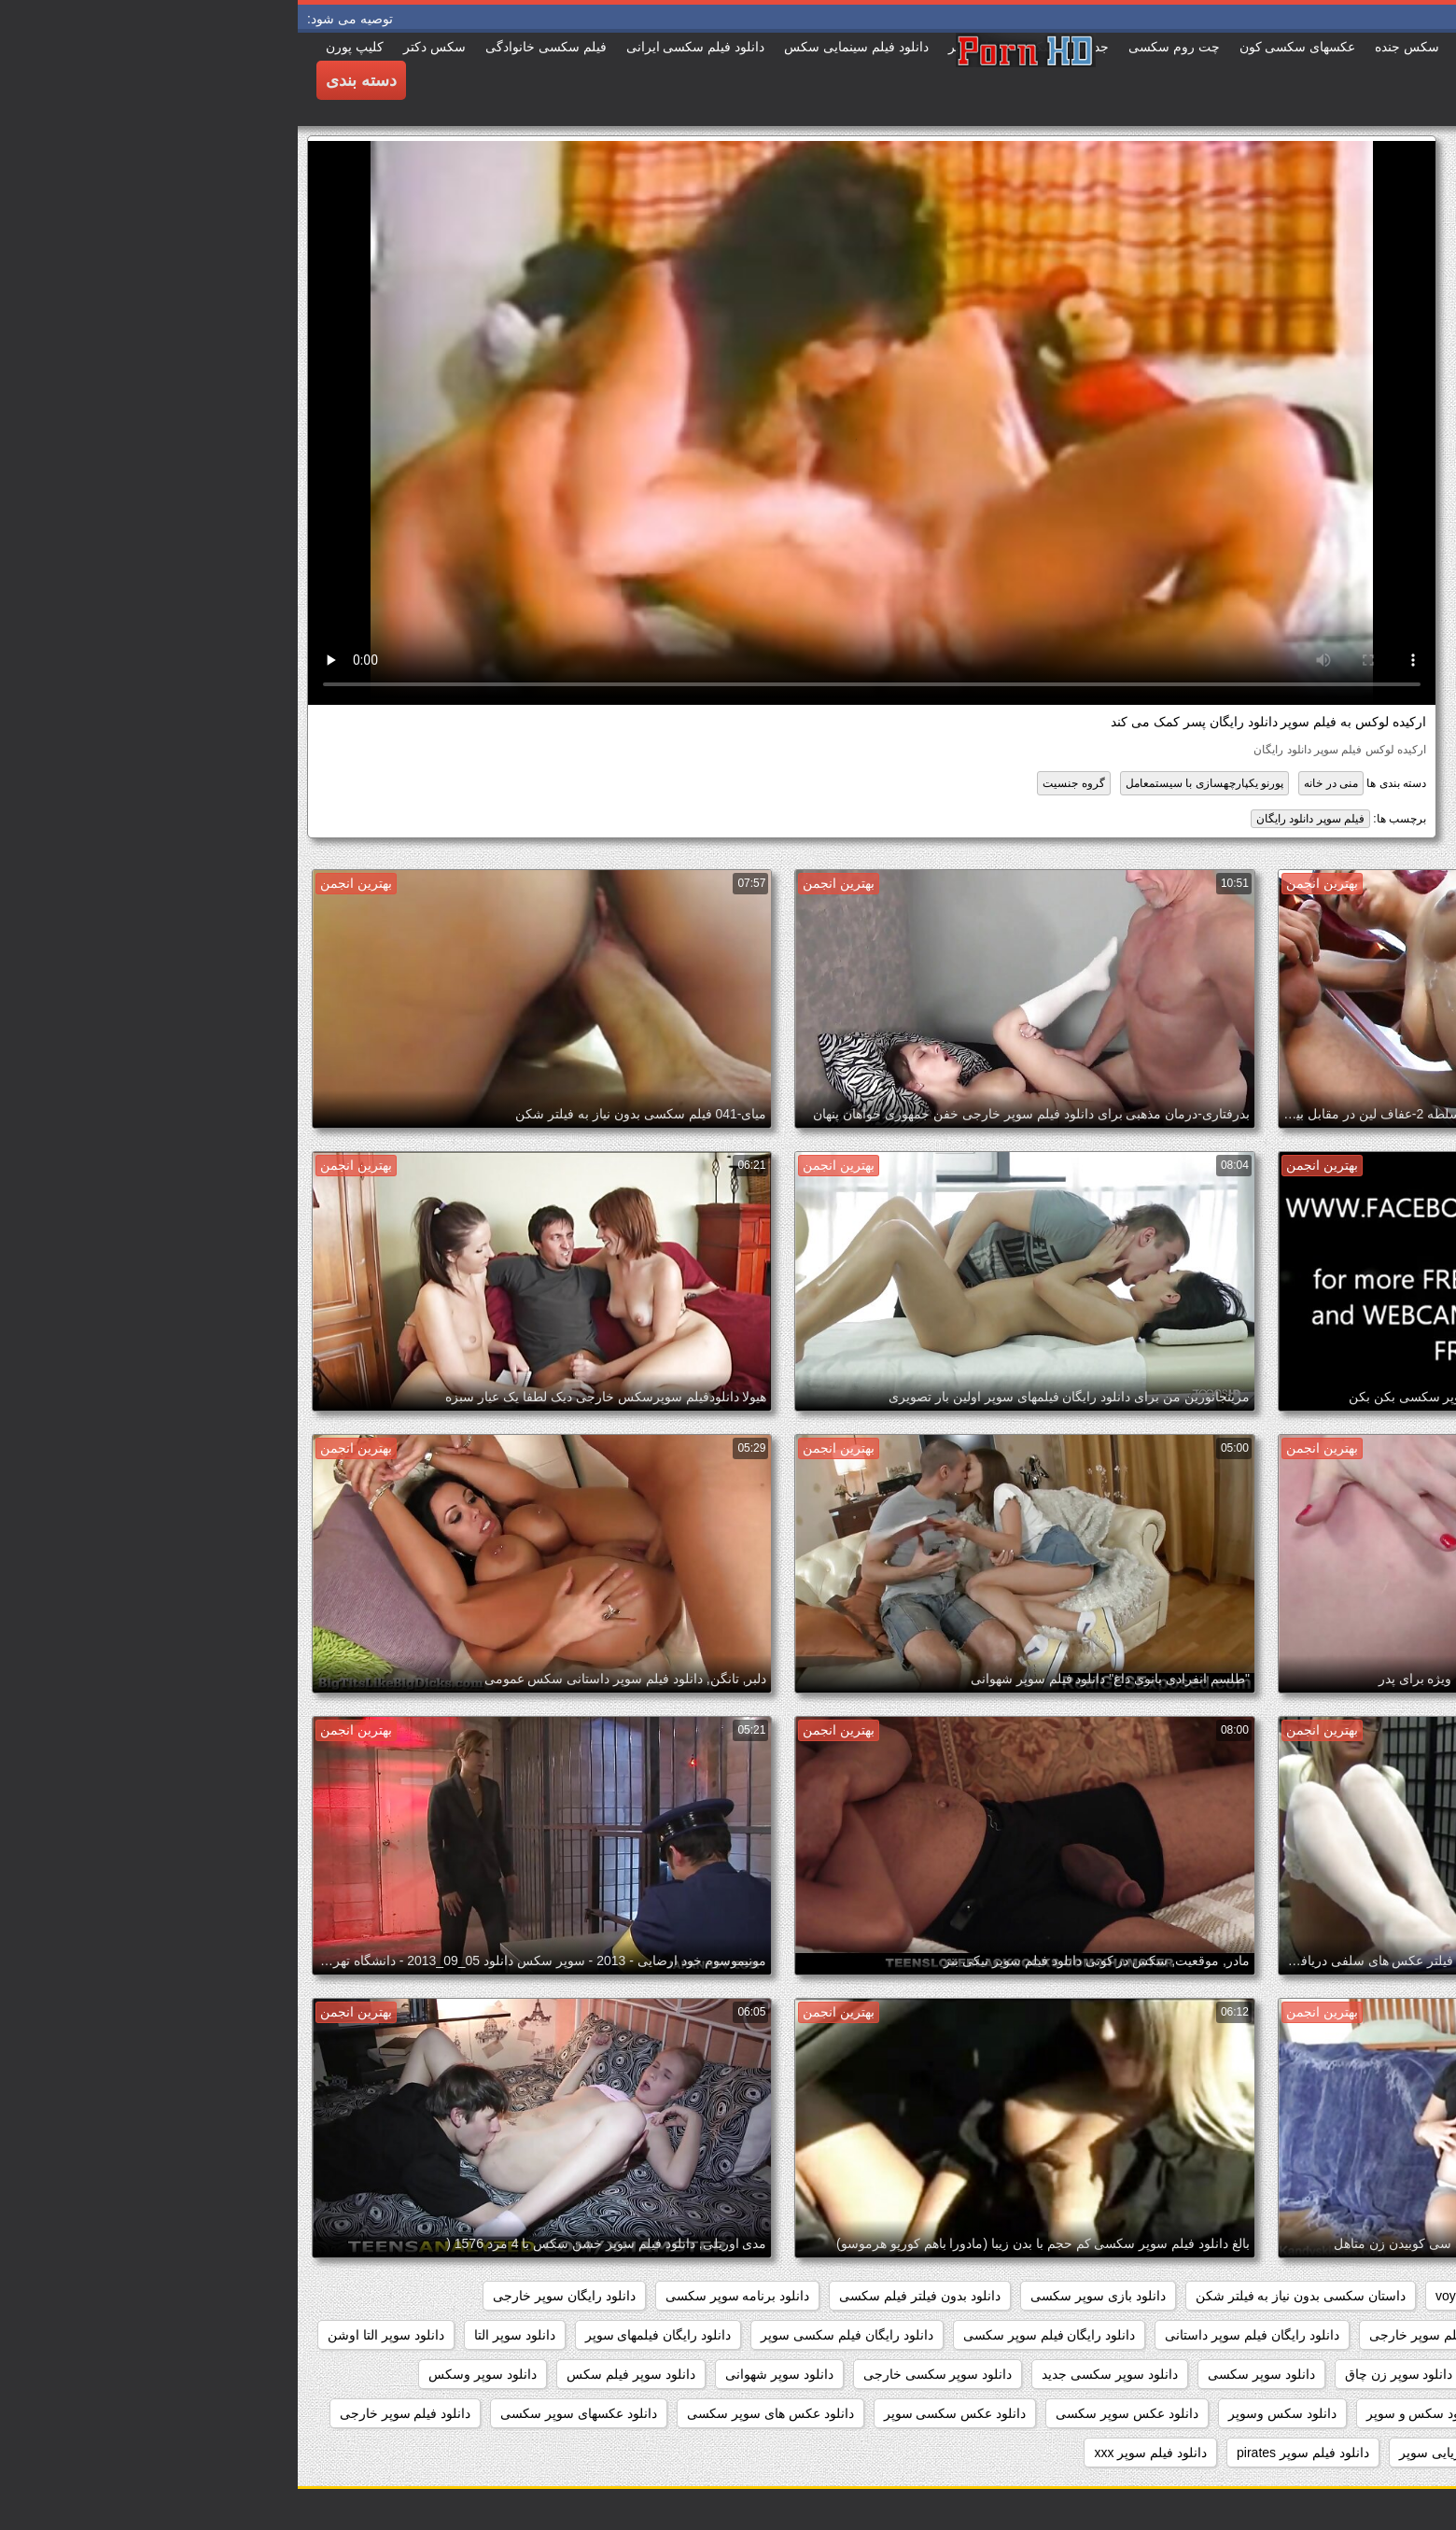  I want to click on showers, so click(1231, 2295).